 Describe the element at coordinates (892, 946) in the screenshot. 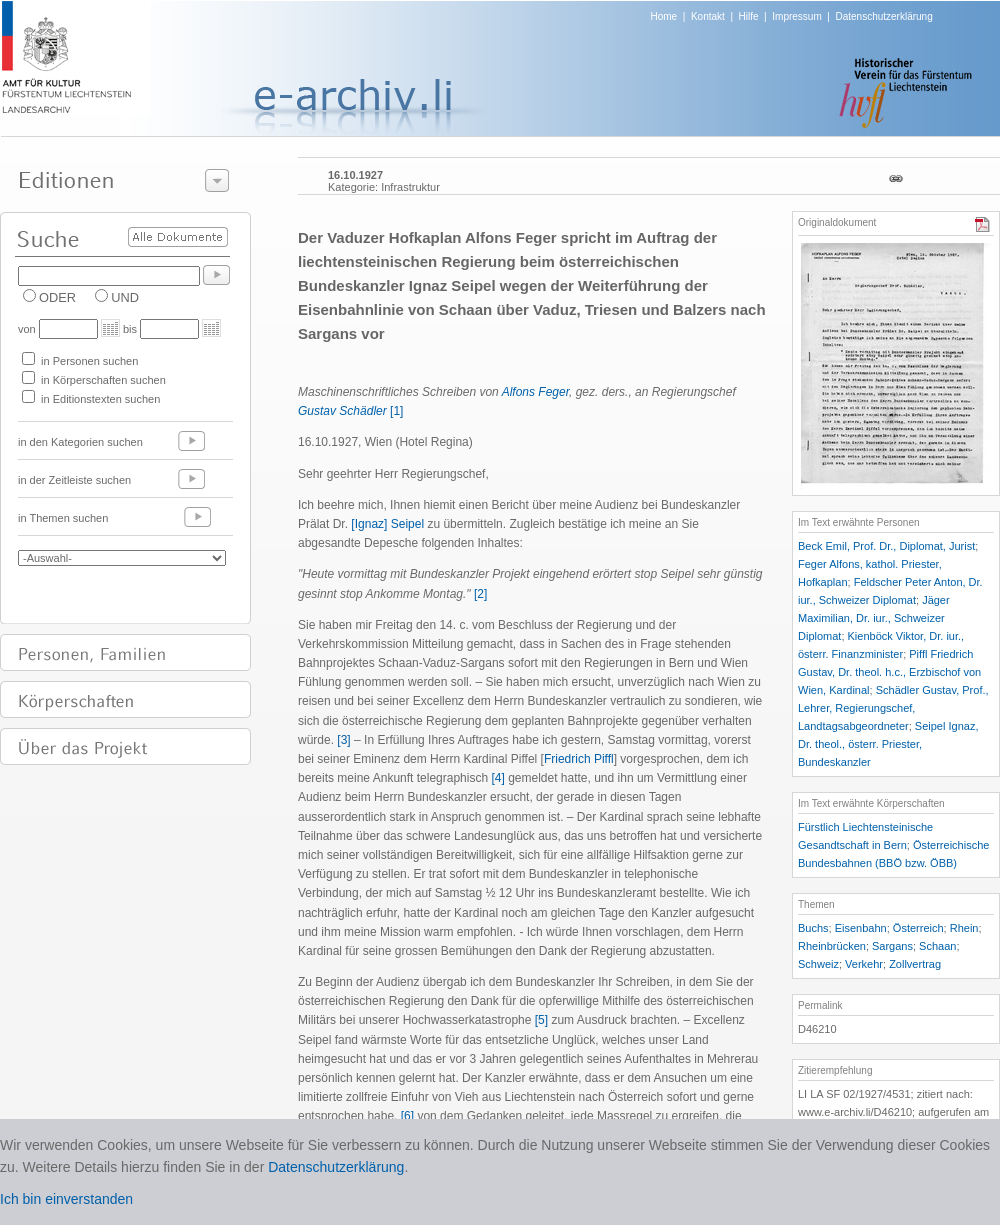

I see `Sargans` at that location.